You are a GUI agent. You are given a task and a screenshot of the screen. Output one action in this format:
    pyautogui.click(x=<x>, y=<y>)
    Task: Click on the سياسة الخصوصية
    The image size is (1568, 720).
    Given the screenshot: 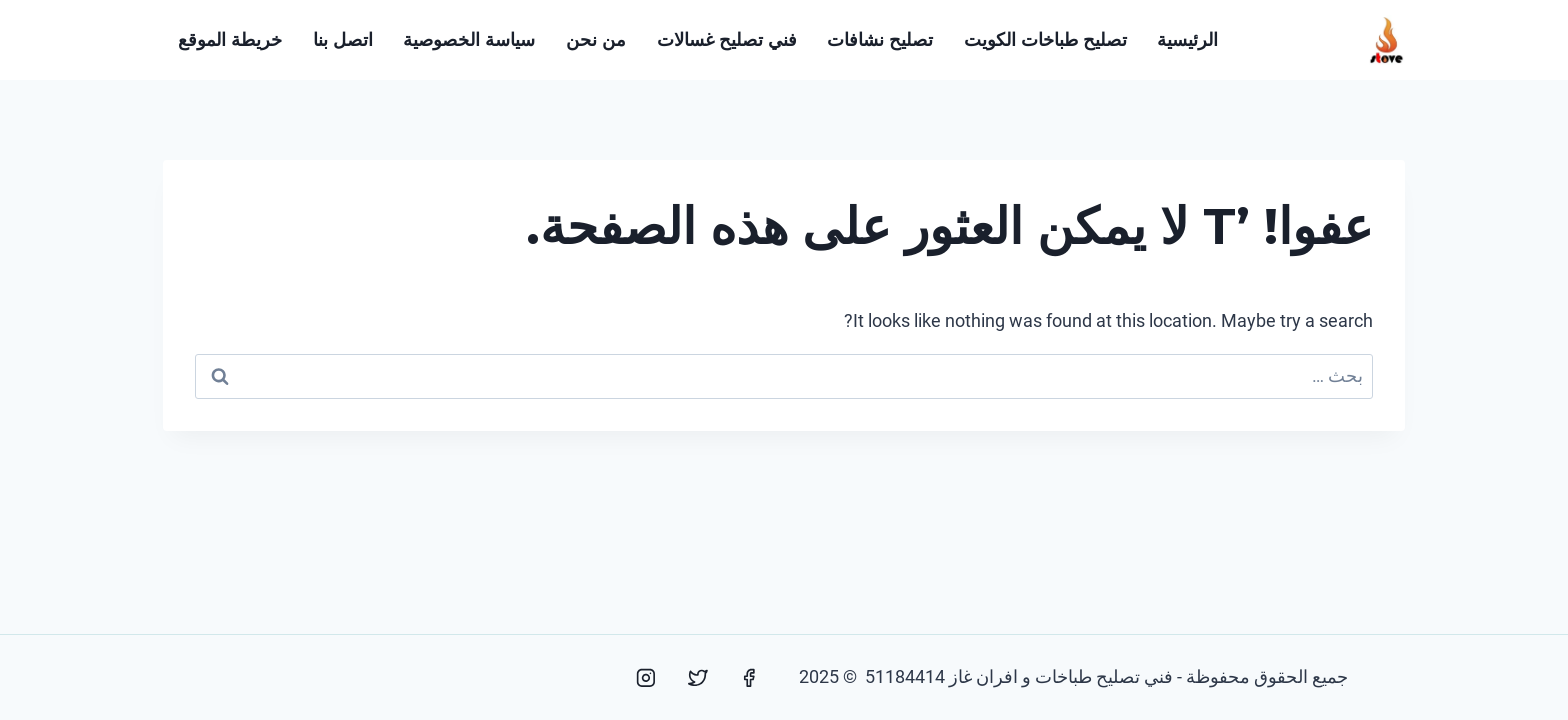 What is the action you would take?
    pyautogui.click(x=469, y=40)
    